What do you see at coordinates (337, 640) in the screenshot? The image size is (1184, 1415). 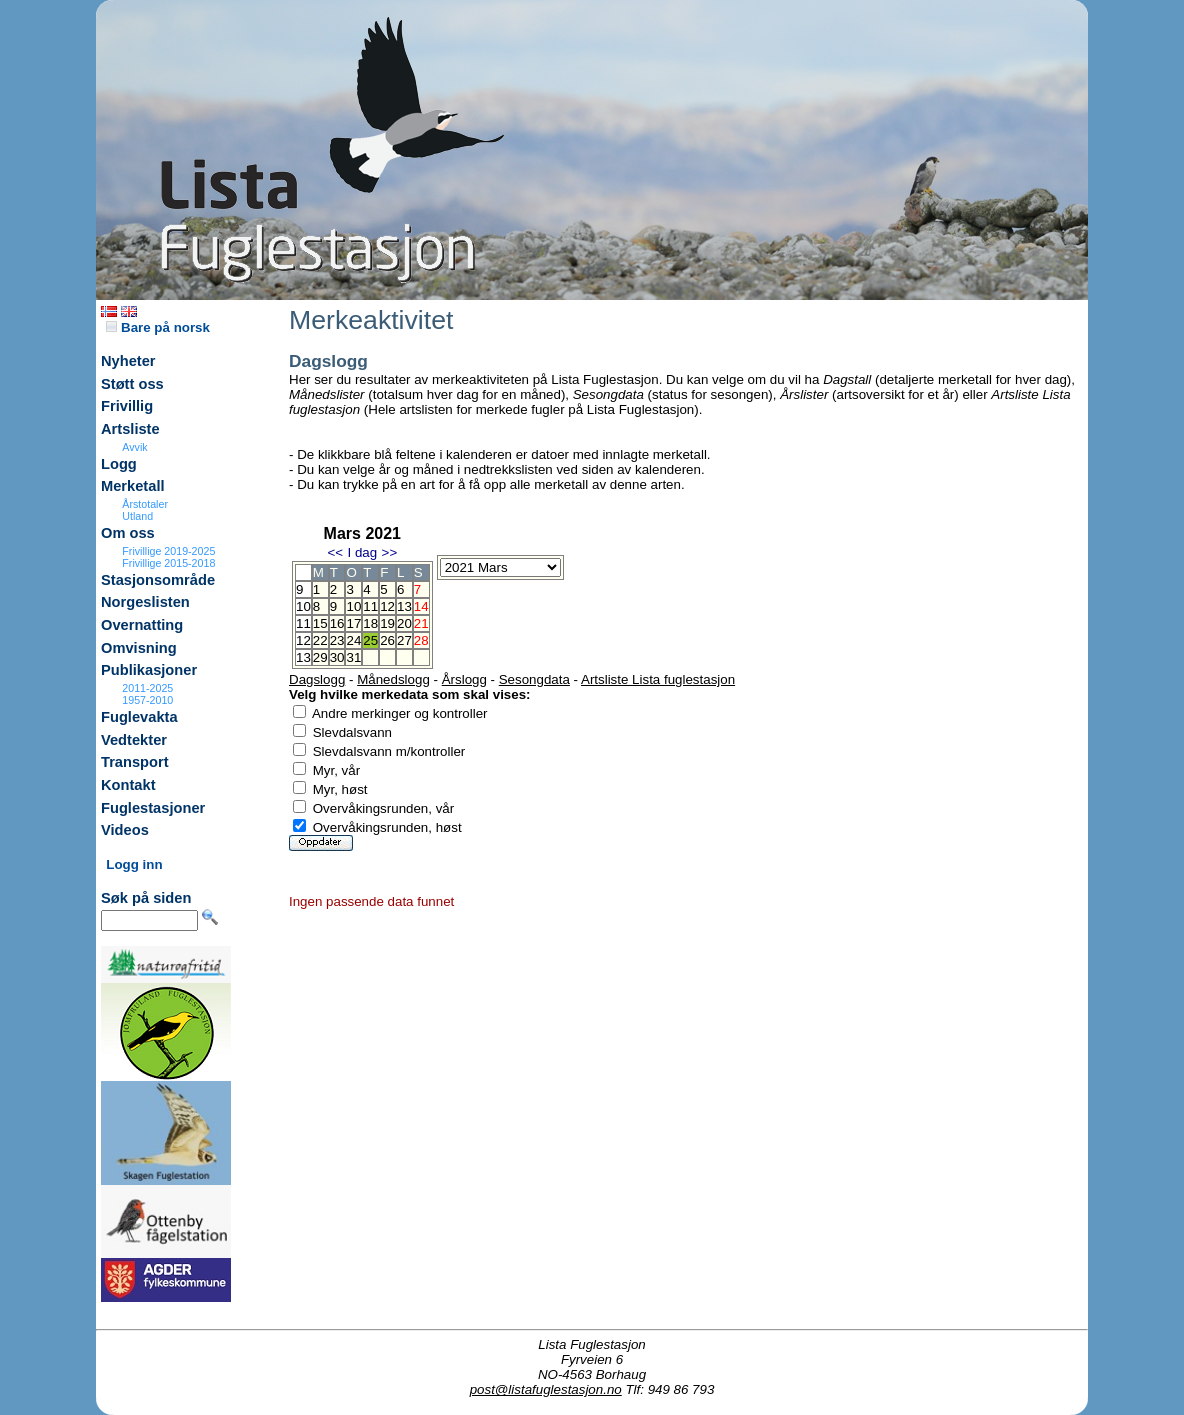 I see `23` at bounding box center [337, 640].